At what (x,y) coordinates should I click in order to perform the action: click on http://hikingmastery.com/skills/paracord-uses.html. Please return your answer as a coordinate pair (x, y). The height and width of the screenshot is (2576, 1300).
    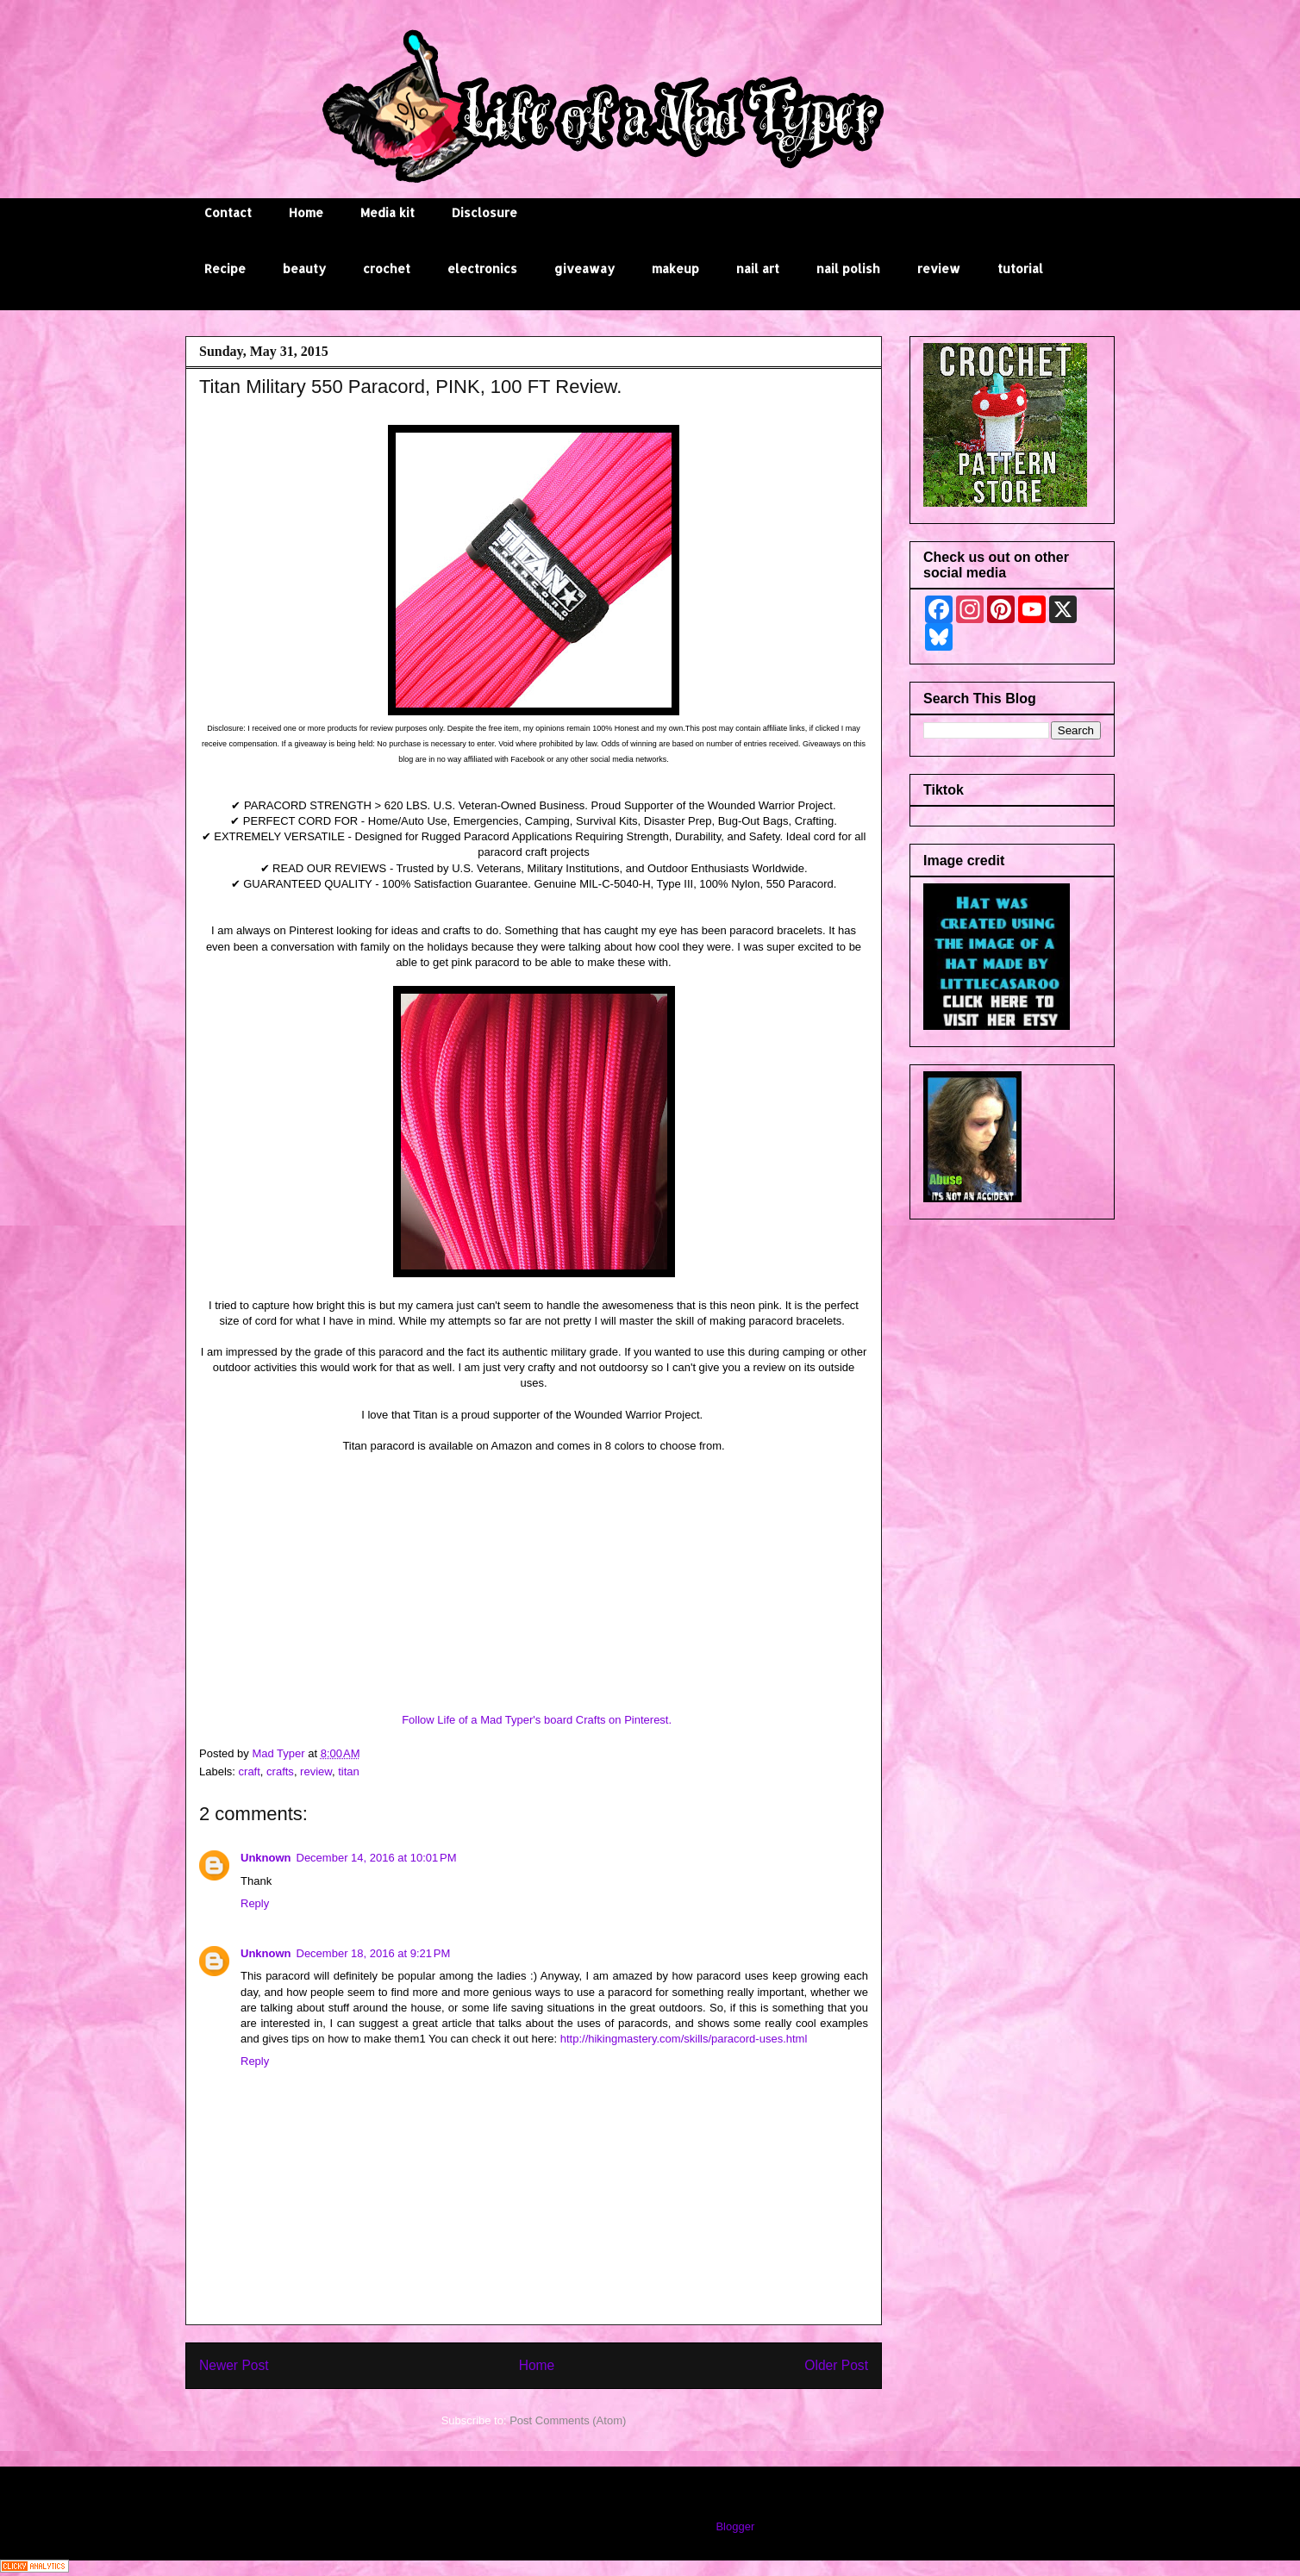
    Looking at the image, I should click on (684, 2038).